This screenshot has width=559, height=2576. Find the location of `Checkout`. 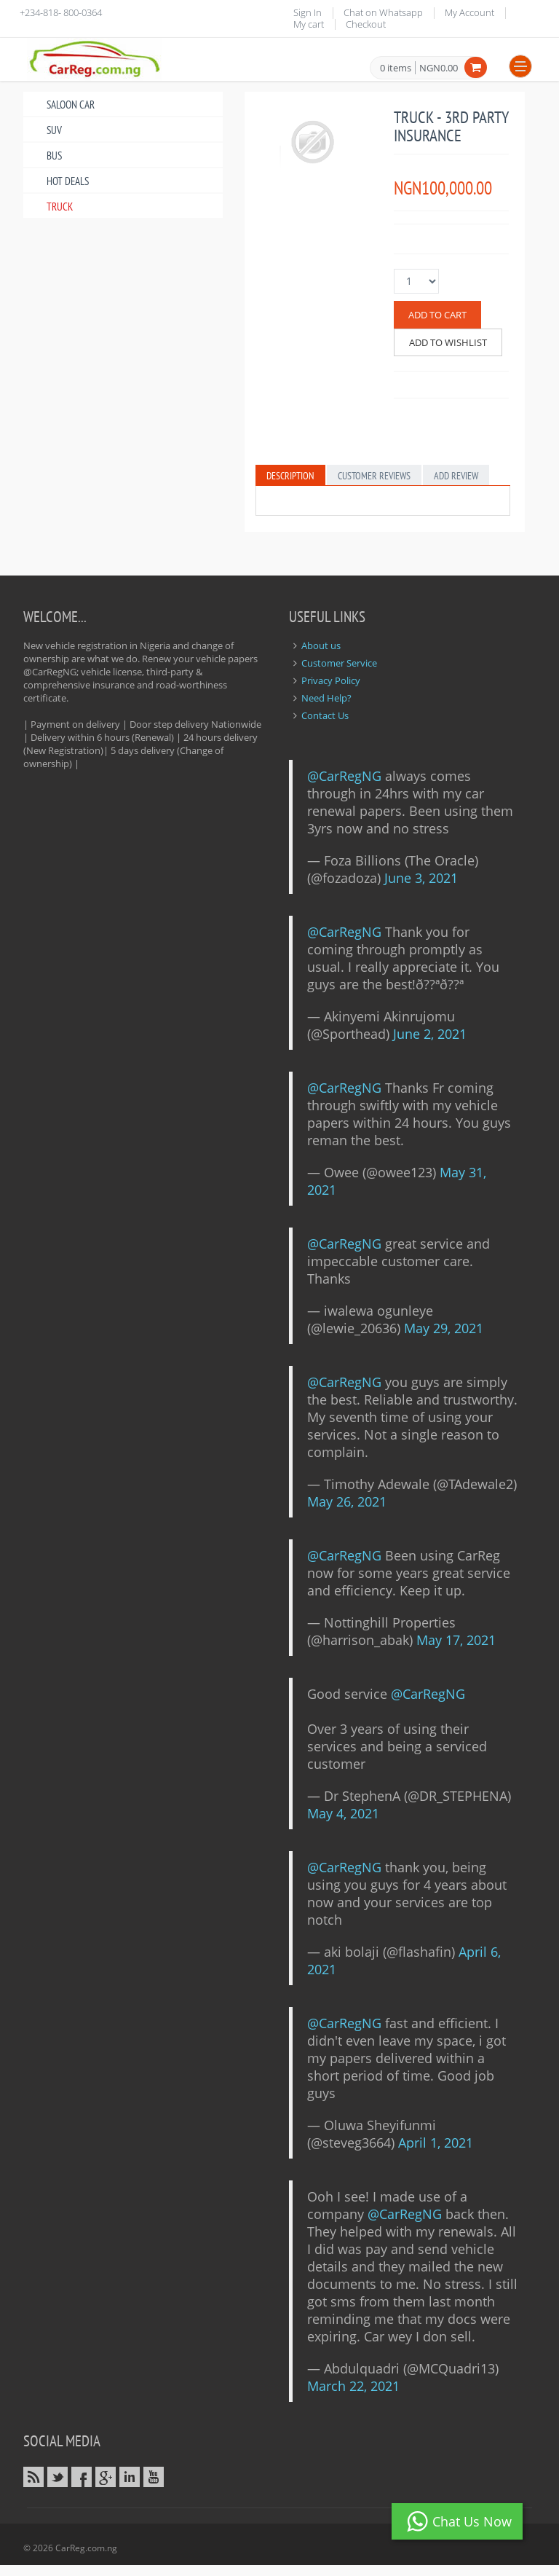

Checkout is located at coordinates (366, 24).